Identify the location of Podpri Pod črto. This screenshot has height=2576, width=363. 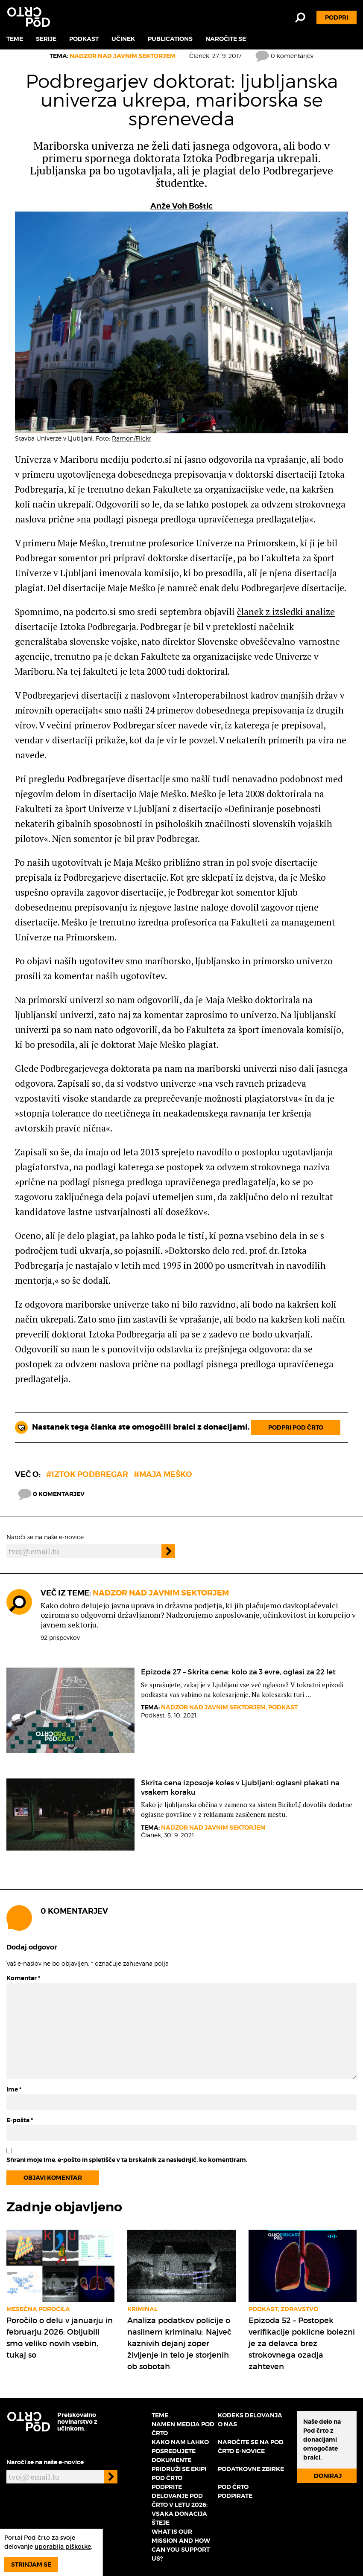
(295, 1427).